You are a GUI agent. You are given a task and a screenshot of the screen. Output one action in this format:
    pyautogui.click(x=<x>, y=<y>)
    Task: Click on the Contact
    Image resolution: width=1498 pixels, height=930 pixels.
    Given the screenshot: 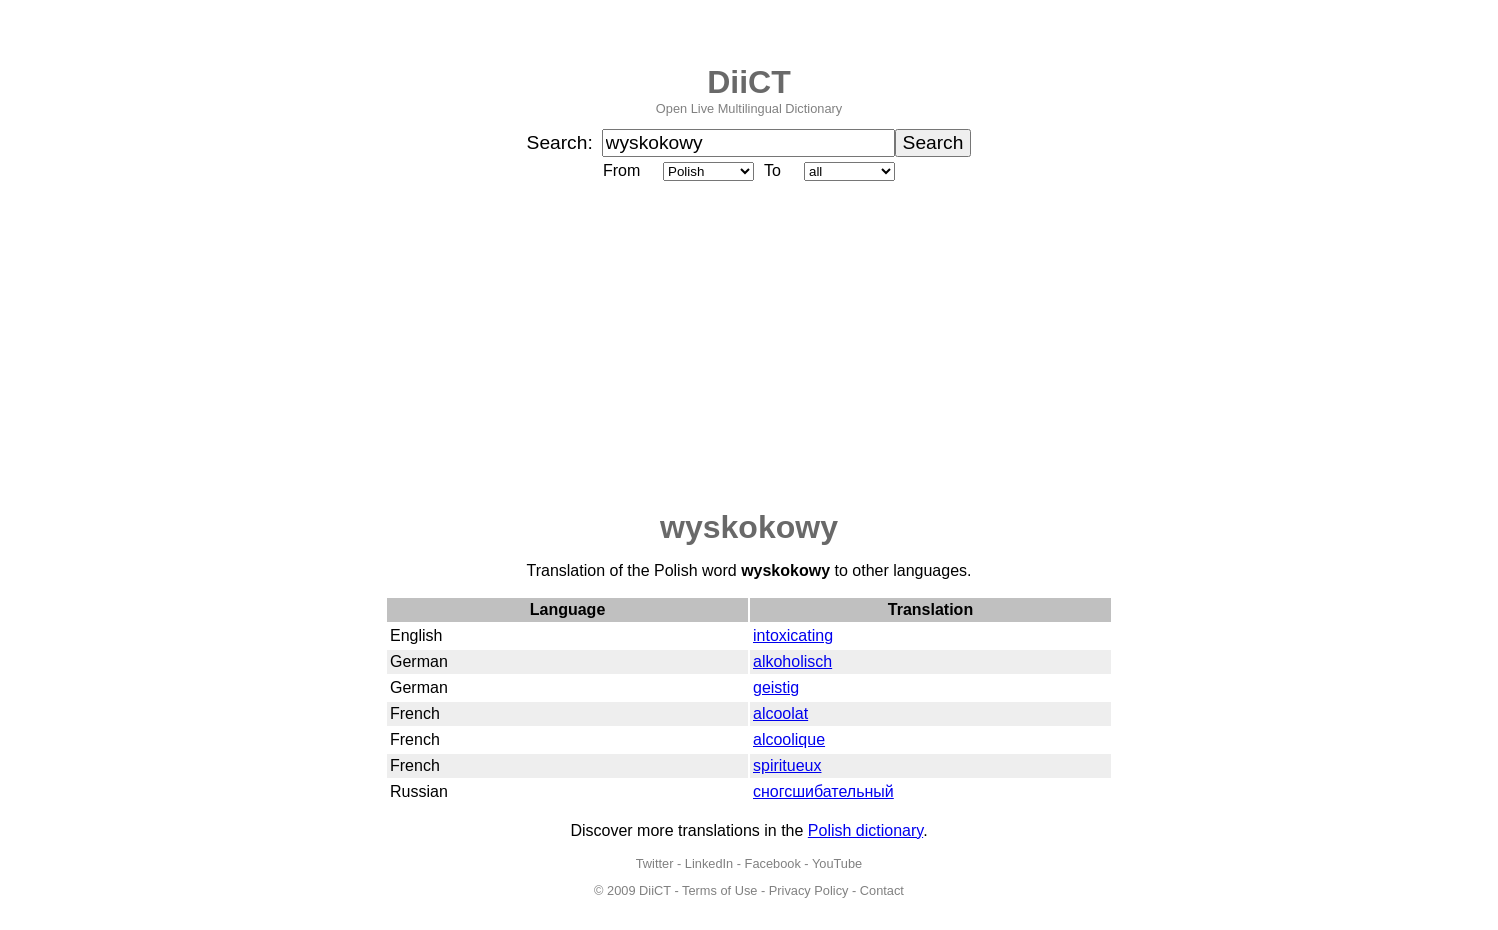 What is the action you would take?
    pyautogui.click(x=882, y=890)
    